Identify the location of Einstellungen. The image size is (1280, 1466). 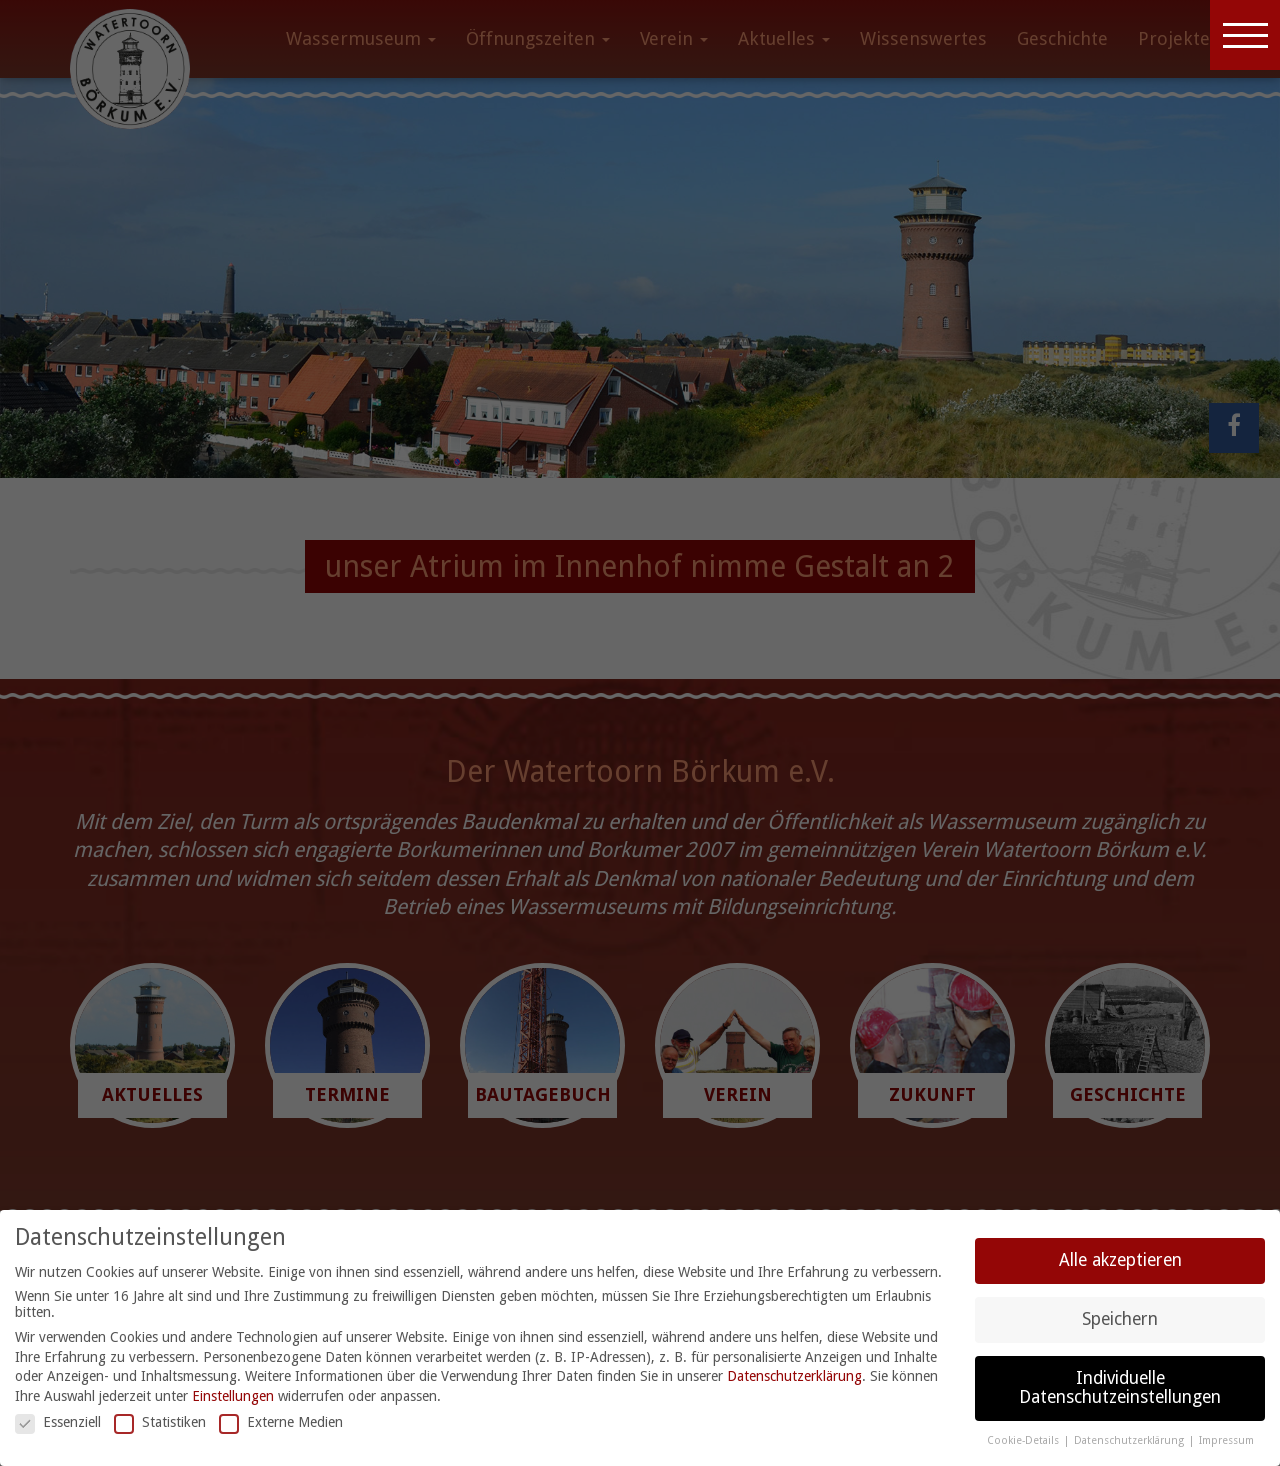
(233, 1396).